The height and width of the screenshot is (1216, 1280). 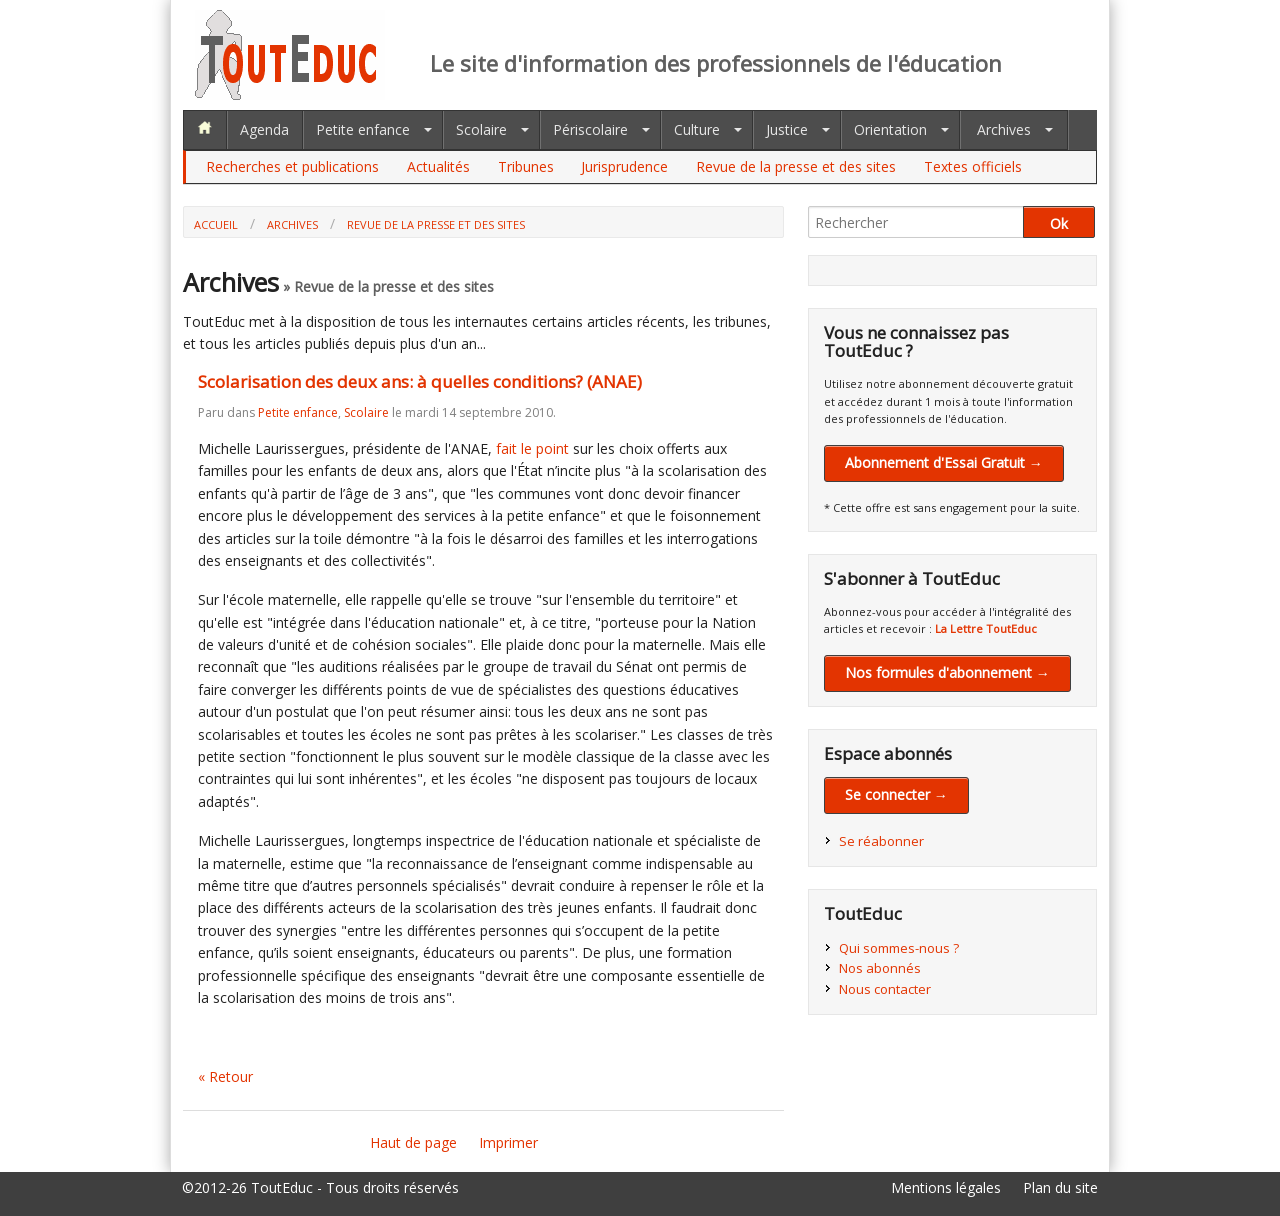 I want to click on Haut de page, so click(x=413, y=1142).